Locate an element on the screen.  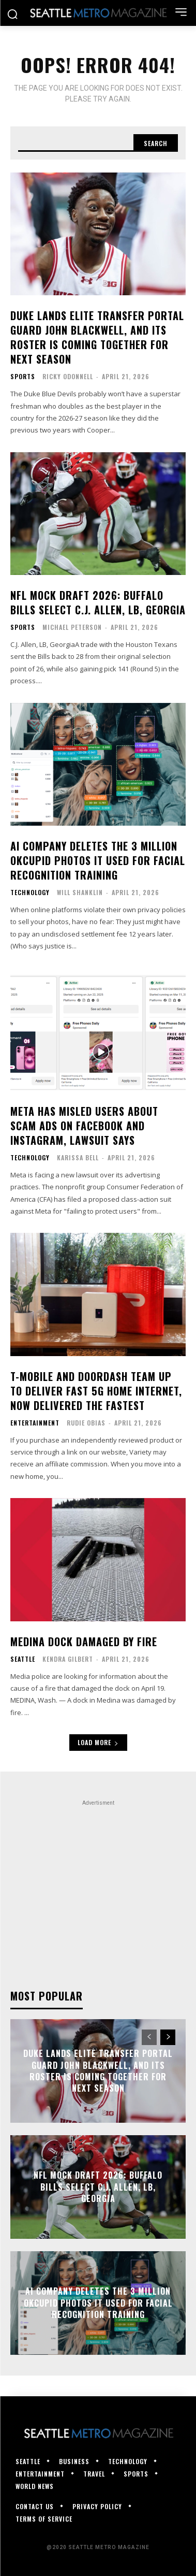
AI company deletes the 3 million OKCupid photos it used for facial recognition training is located at coordinates (97, 860).